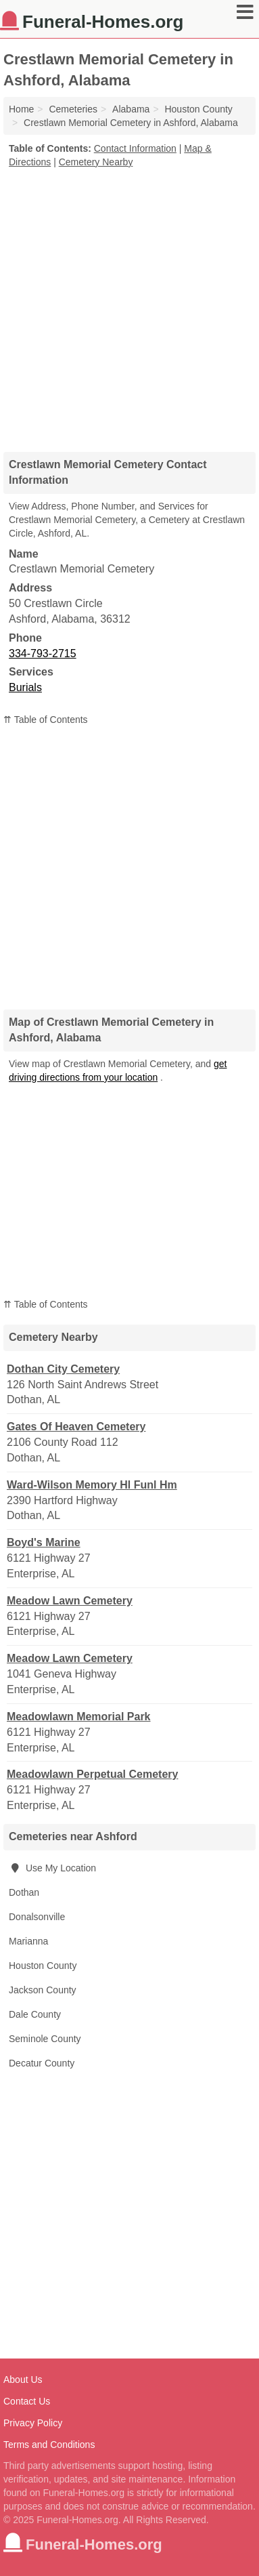 The height and width of the screenshot is (2576, 259). I want to click on Terms and Conditions, so click(49, 2444).